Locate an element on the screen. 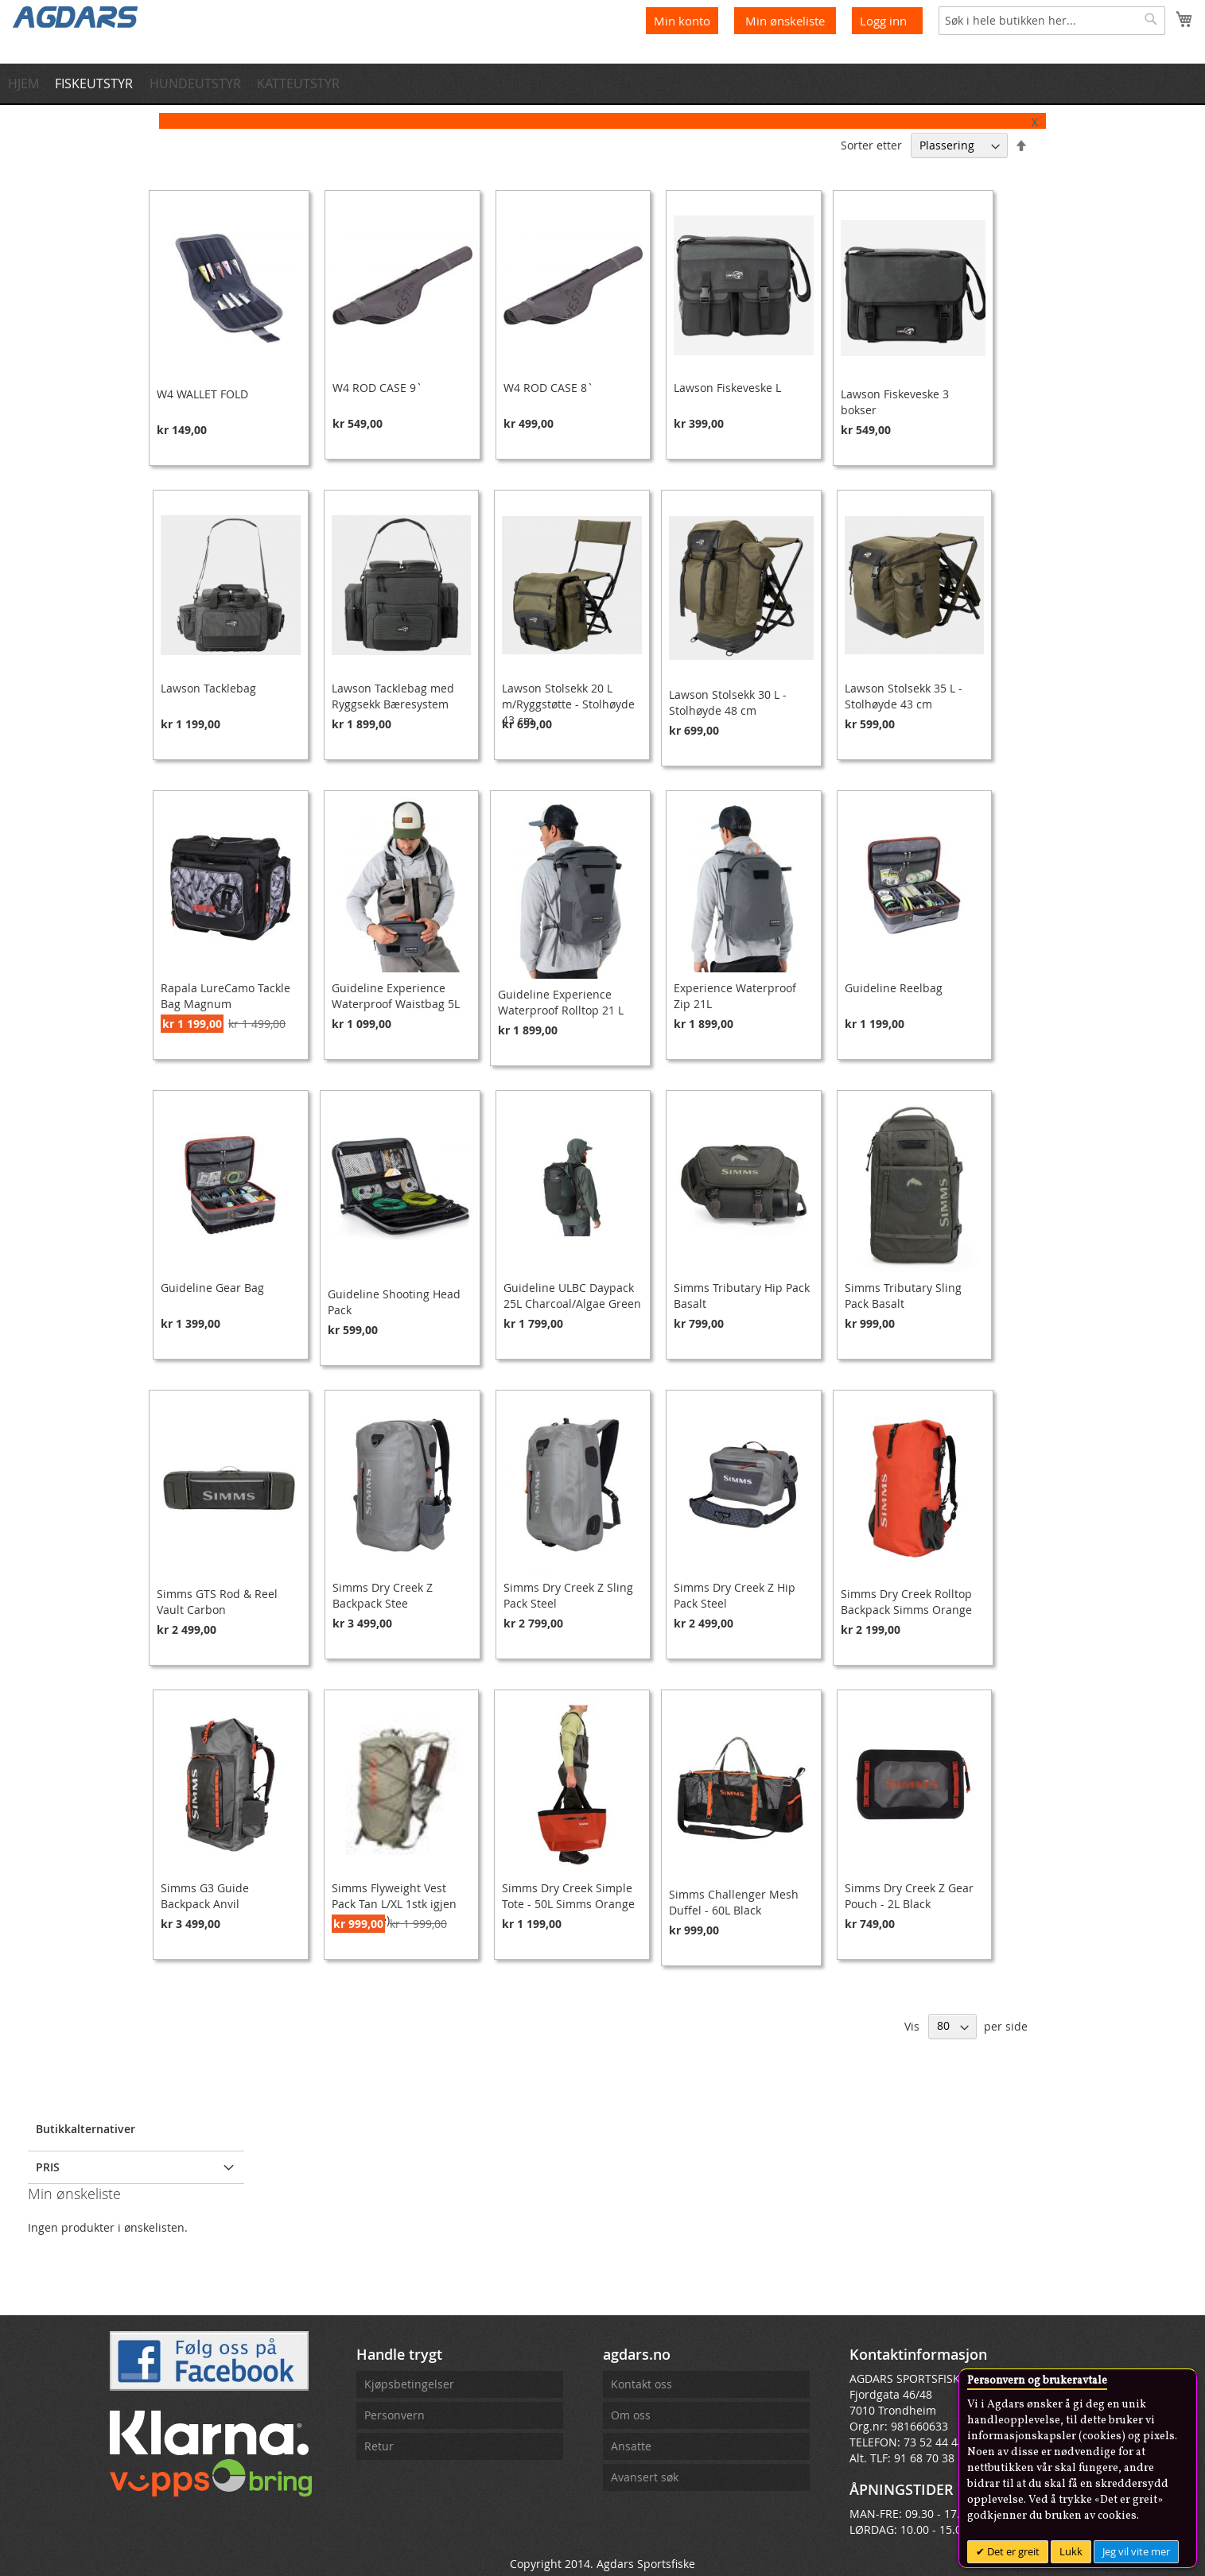 The height and width of the screenshot is (2576, 1205). W4 WALLET FOLD is located at coordinates (202, 394).